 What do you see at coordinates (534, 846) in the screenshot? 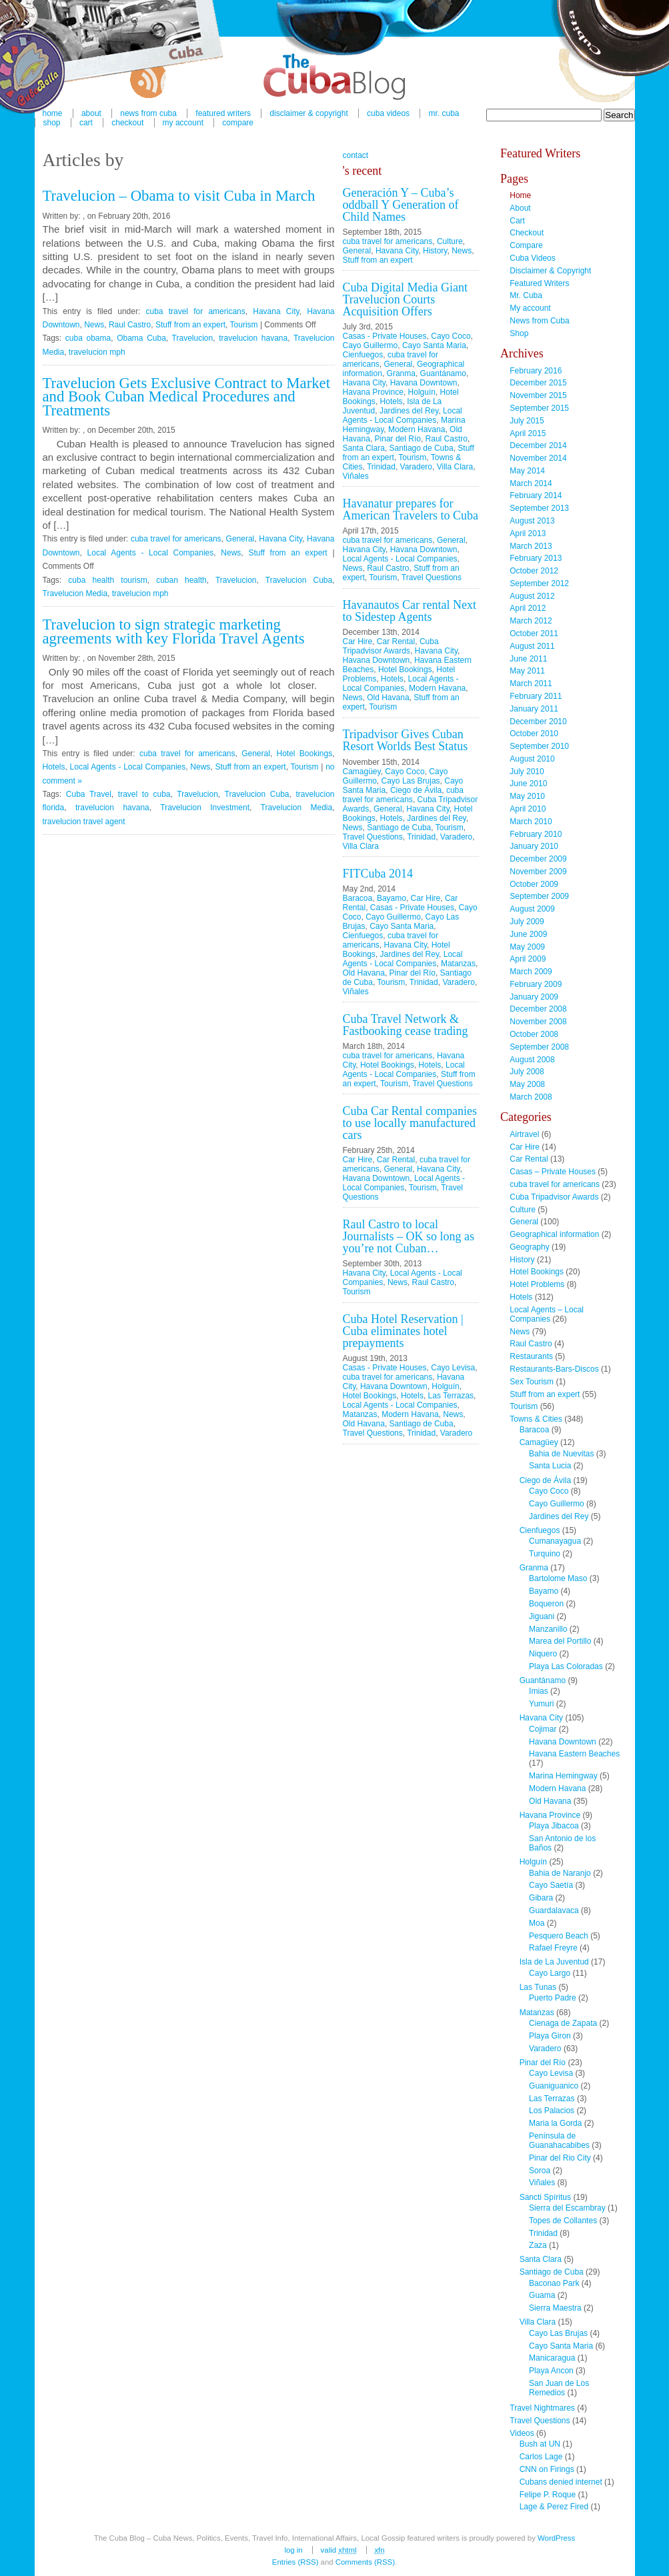
I see `January 2010` at bounding box center [534, 846].